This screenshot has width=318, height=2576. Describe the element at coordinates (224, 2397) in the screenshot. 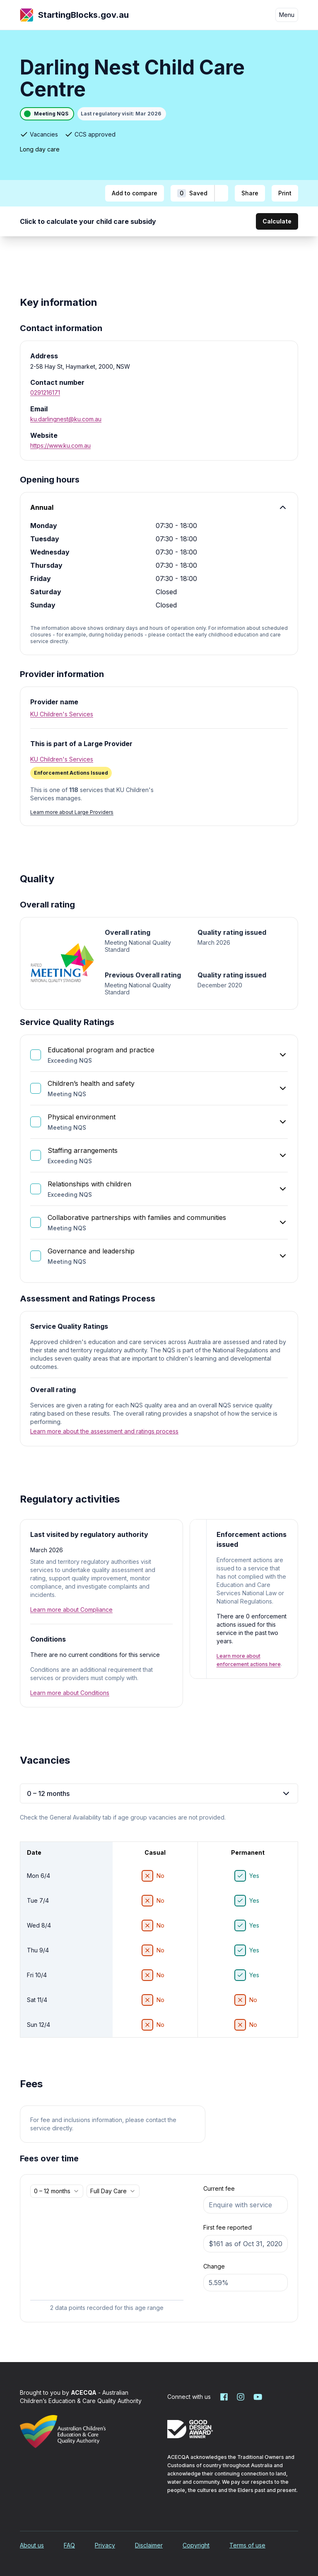

I see `[Starting Blocks on Facebook]` at that location.